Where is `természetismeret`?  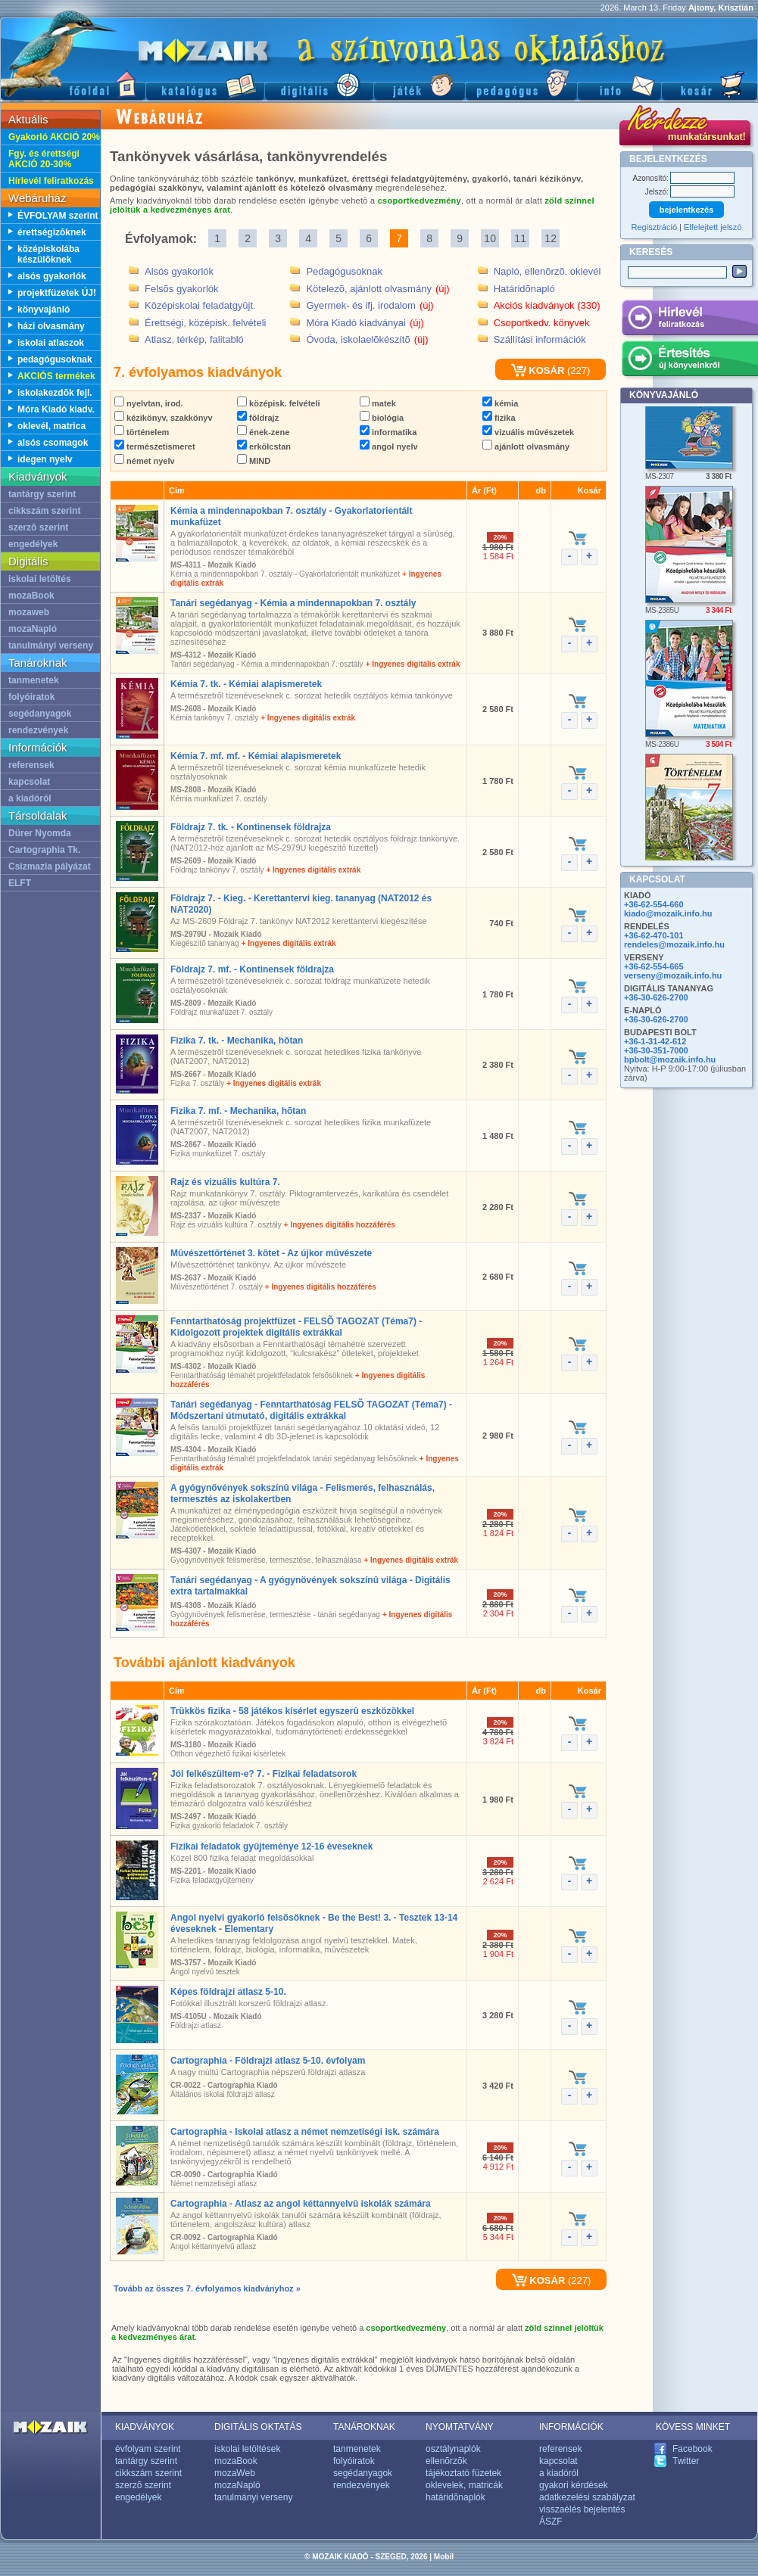
természetismeret is located at coordinates (154, 446).